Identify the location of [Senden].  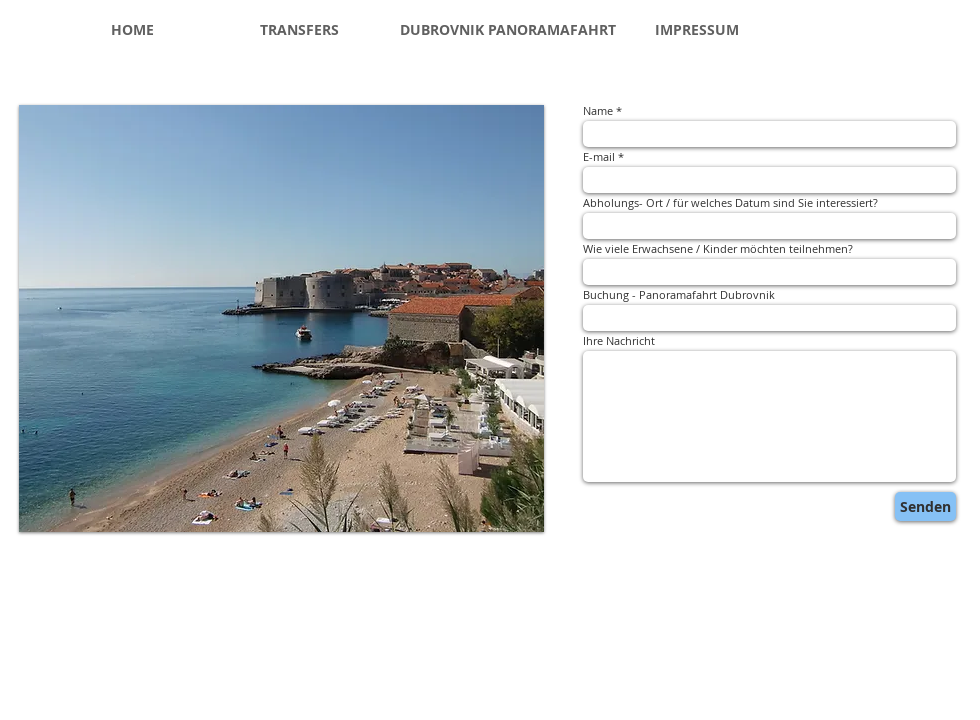
(925, 506).